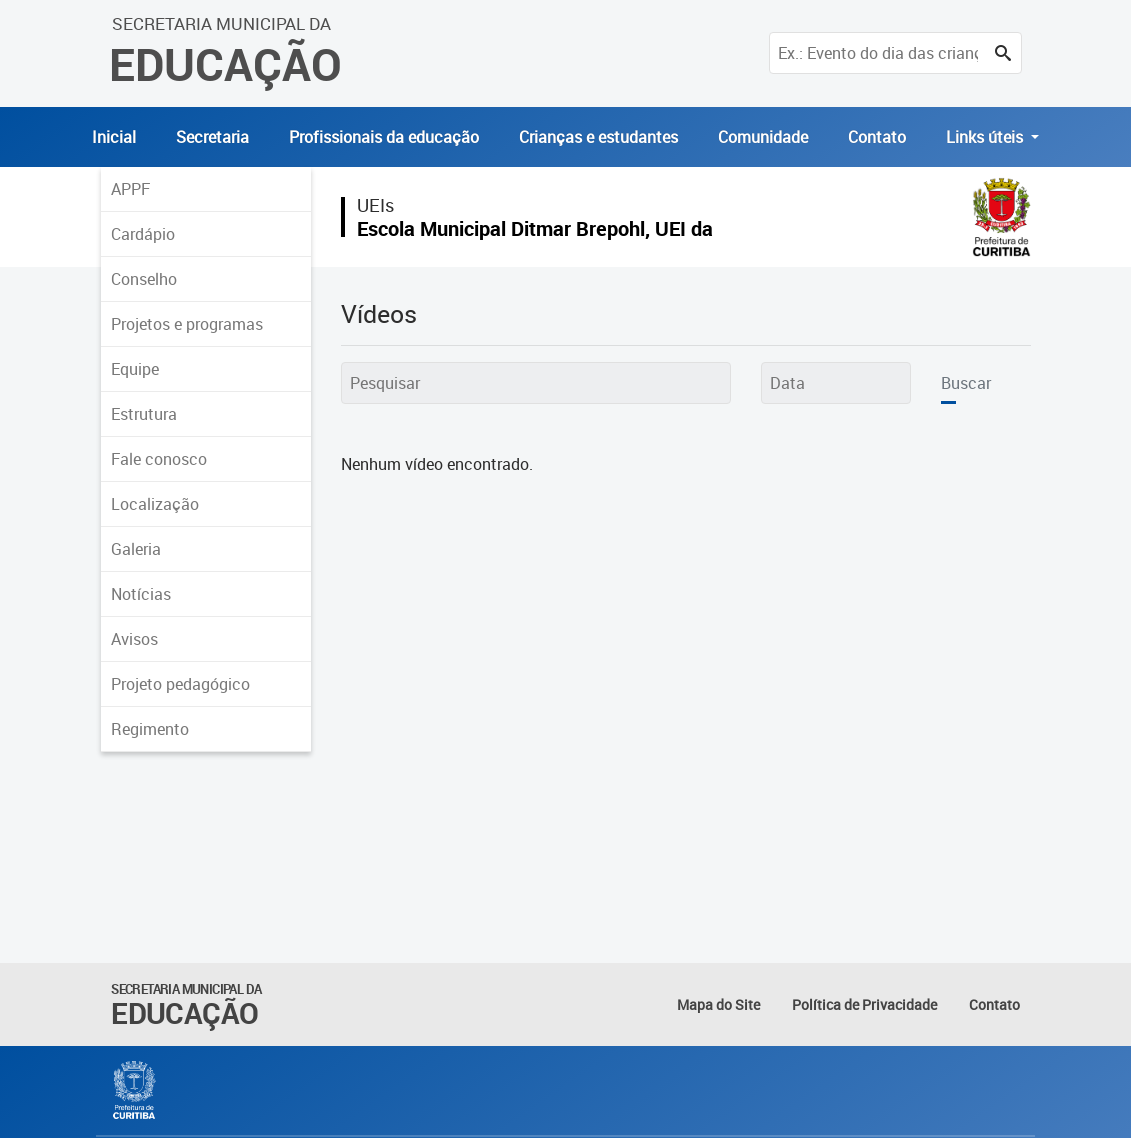  What do you see at coordinates (864, 1004) in the screenshot?
I see `Política de Privacidade` at bounding box center [864, 1004].